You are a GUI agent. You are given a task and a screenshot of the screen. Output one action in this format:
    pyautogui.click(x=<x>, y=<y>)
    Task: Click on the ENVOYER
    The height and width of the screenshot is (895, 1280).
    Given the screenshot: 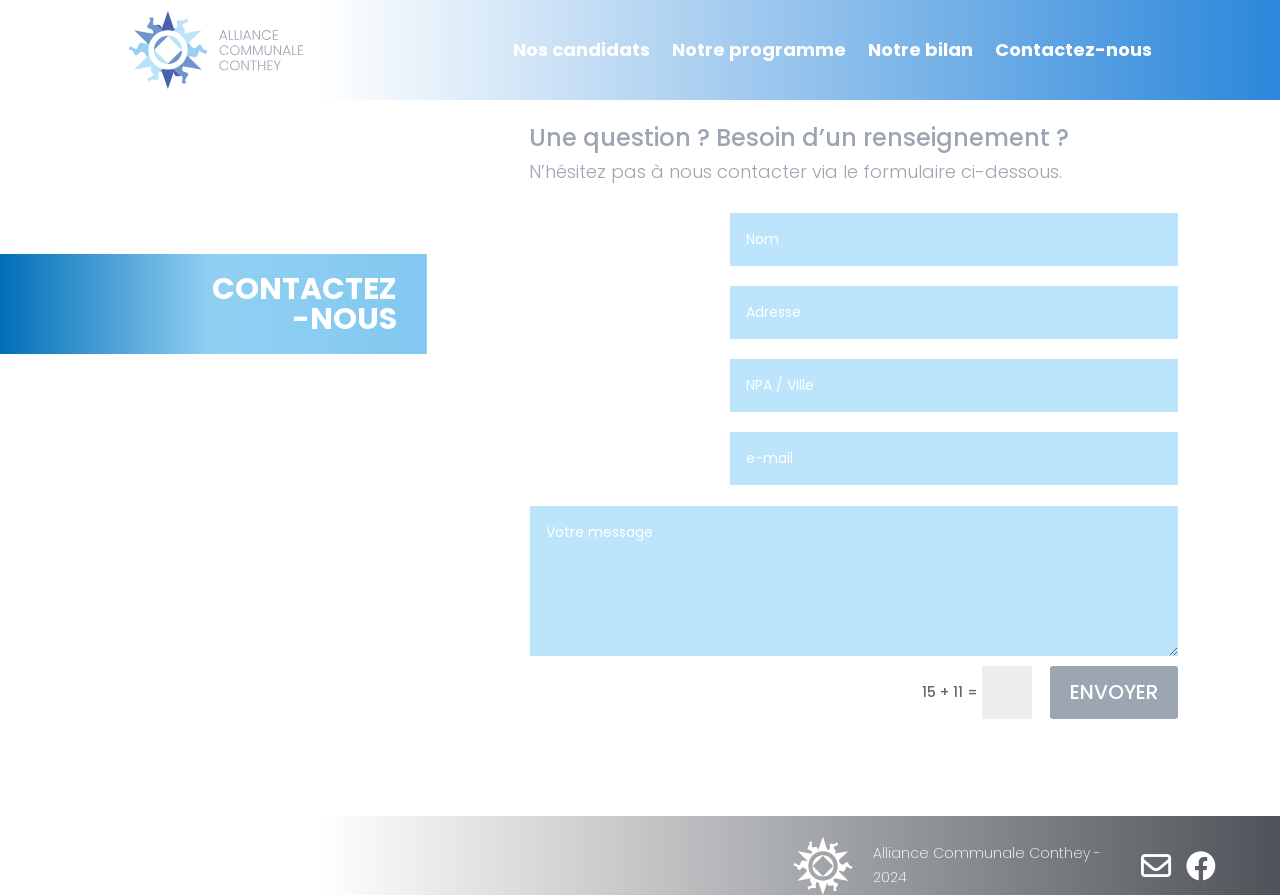 What is the action you would take?
    pyautogui.click(x=1114, y=692)
    